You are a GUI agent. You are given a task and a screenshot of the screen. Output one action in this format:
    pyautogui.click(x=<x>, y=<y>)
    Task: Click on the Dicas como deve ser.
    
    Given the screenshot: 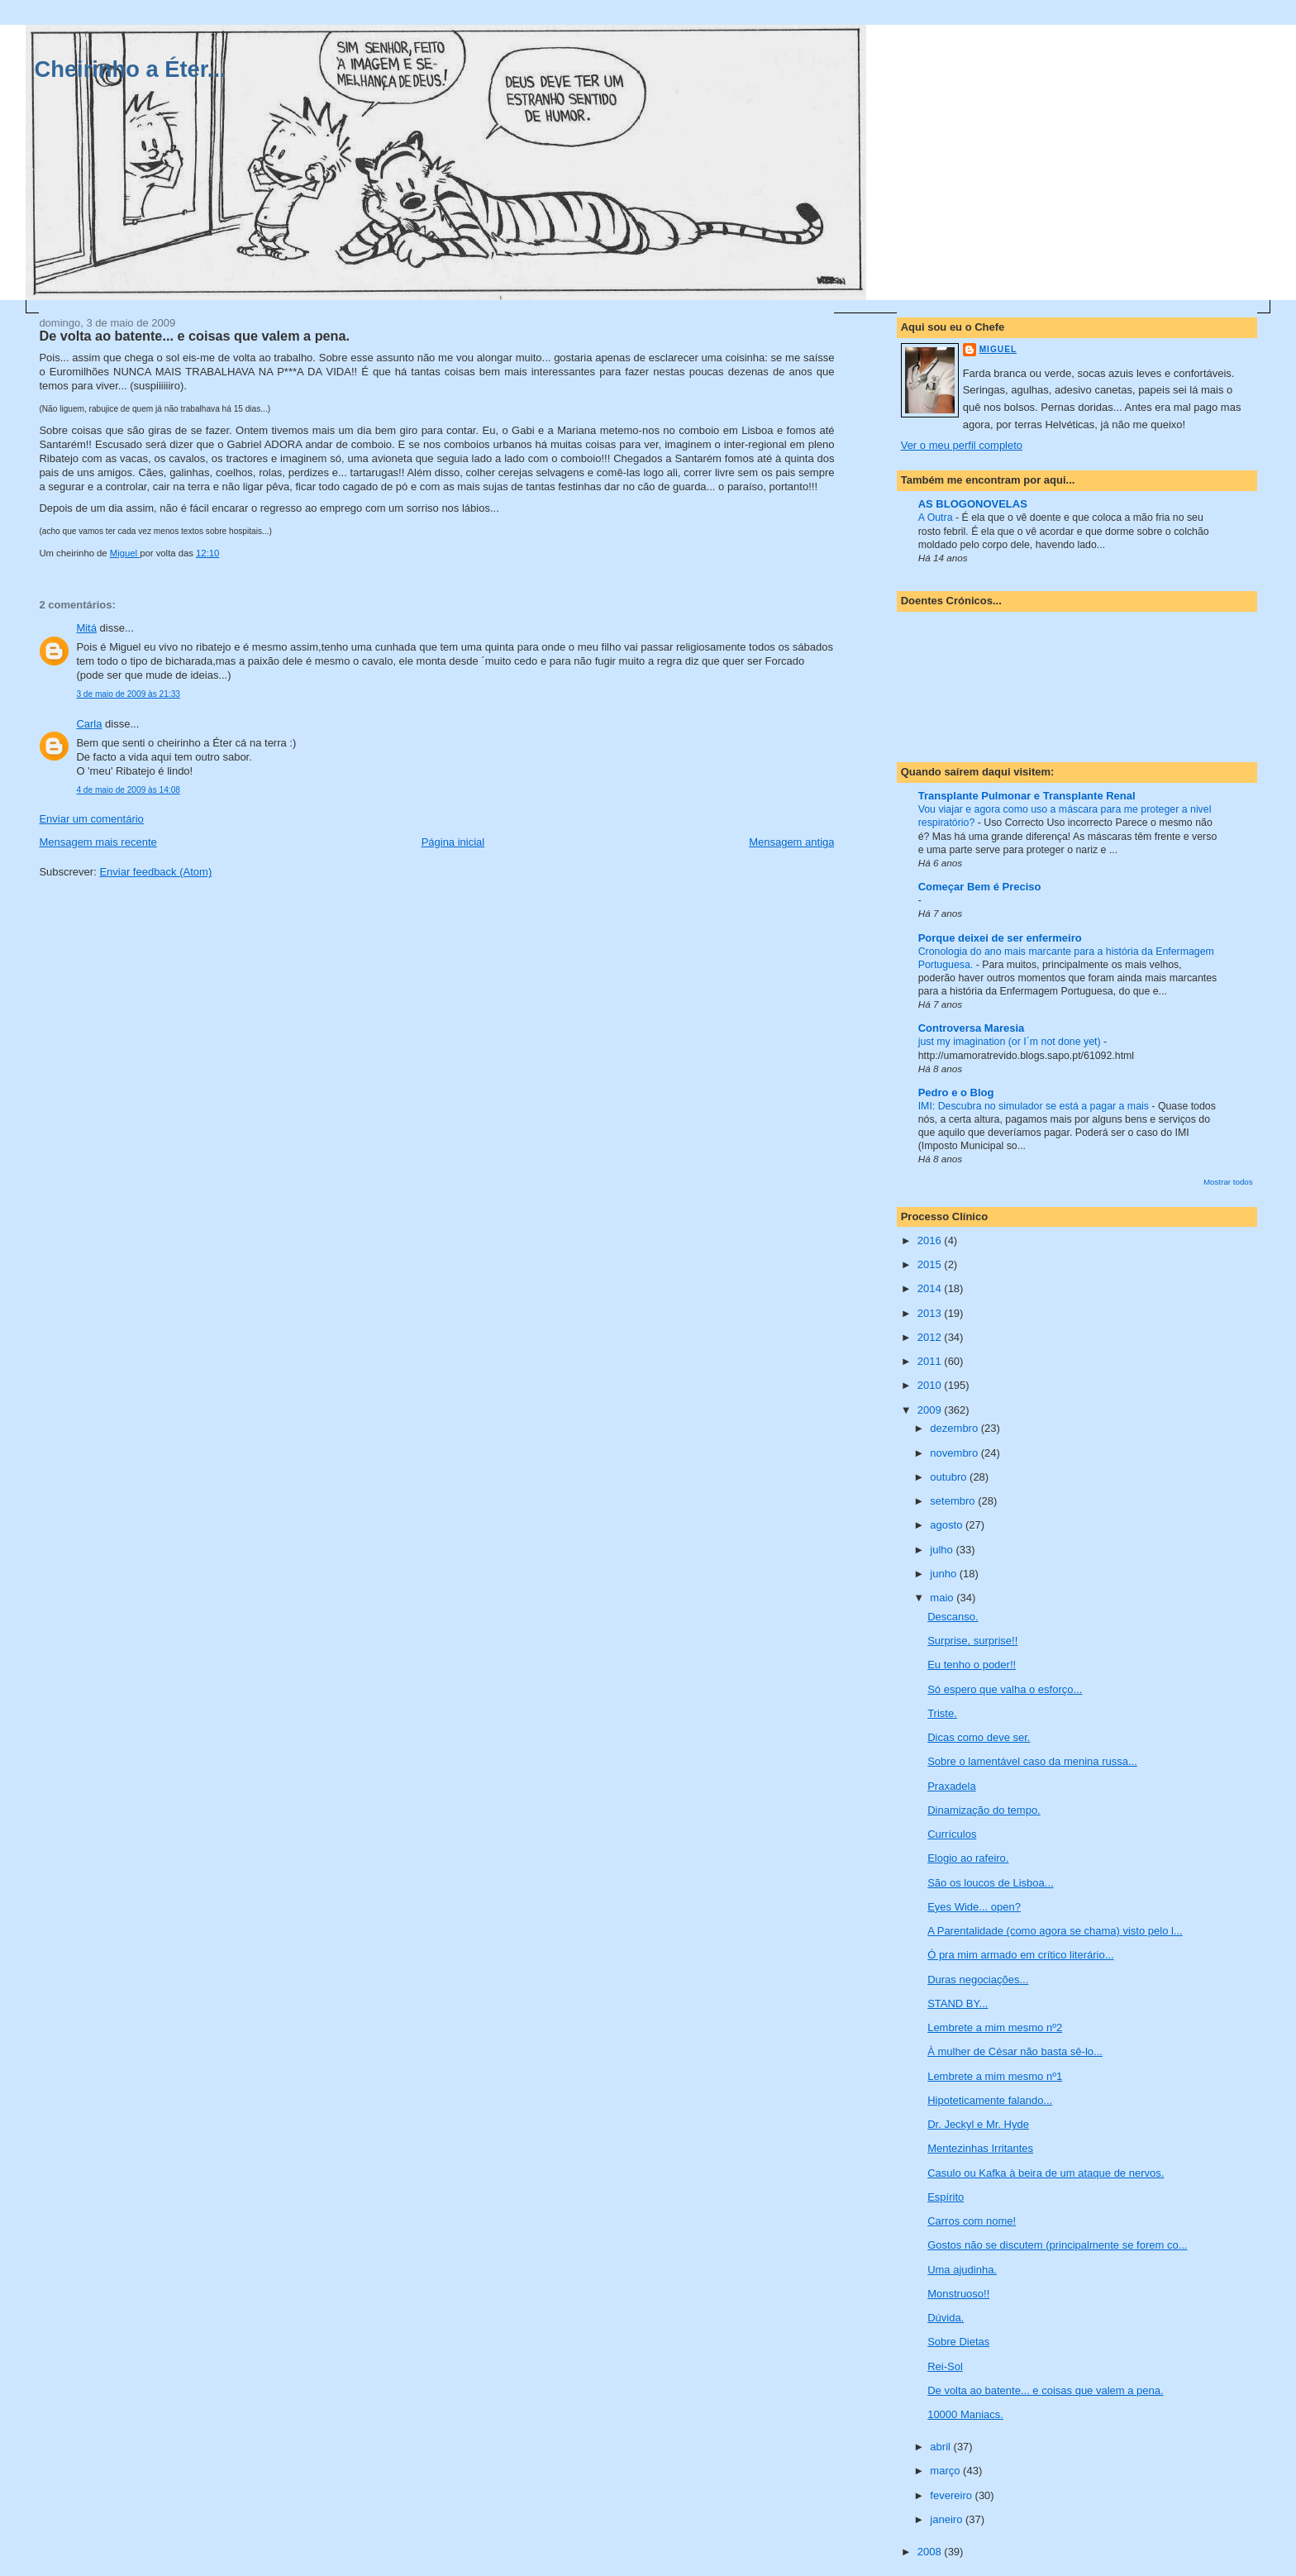 What is the action you would take?
    pyautogui.click(x=978, y=1737)
    